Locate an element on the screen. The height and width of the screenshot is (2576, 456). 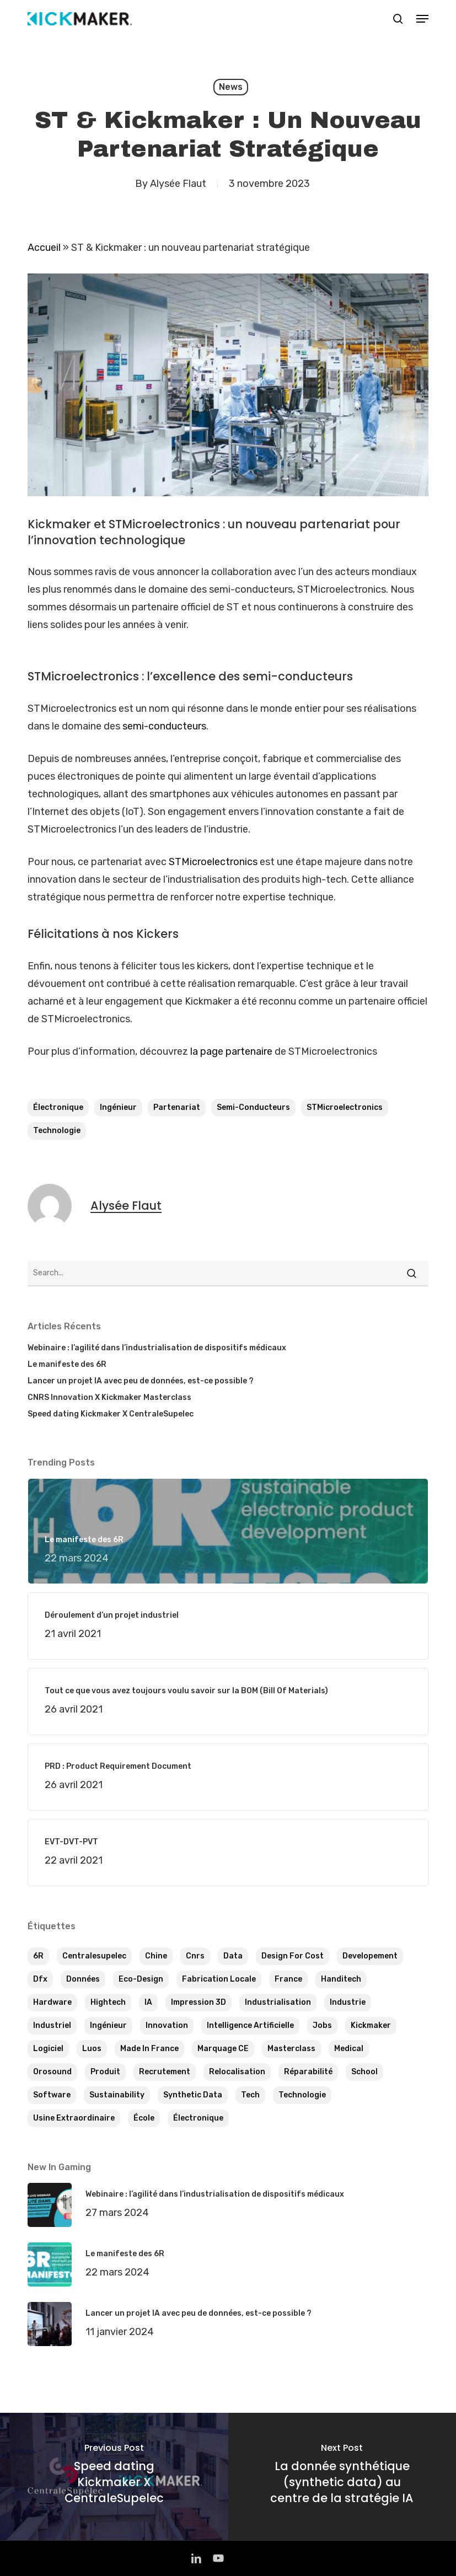
[Speed dating Kickmaker X CentraleSupelec] is located at coordinates (114, 2476).